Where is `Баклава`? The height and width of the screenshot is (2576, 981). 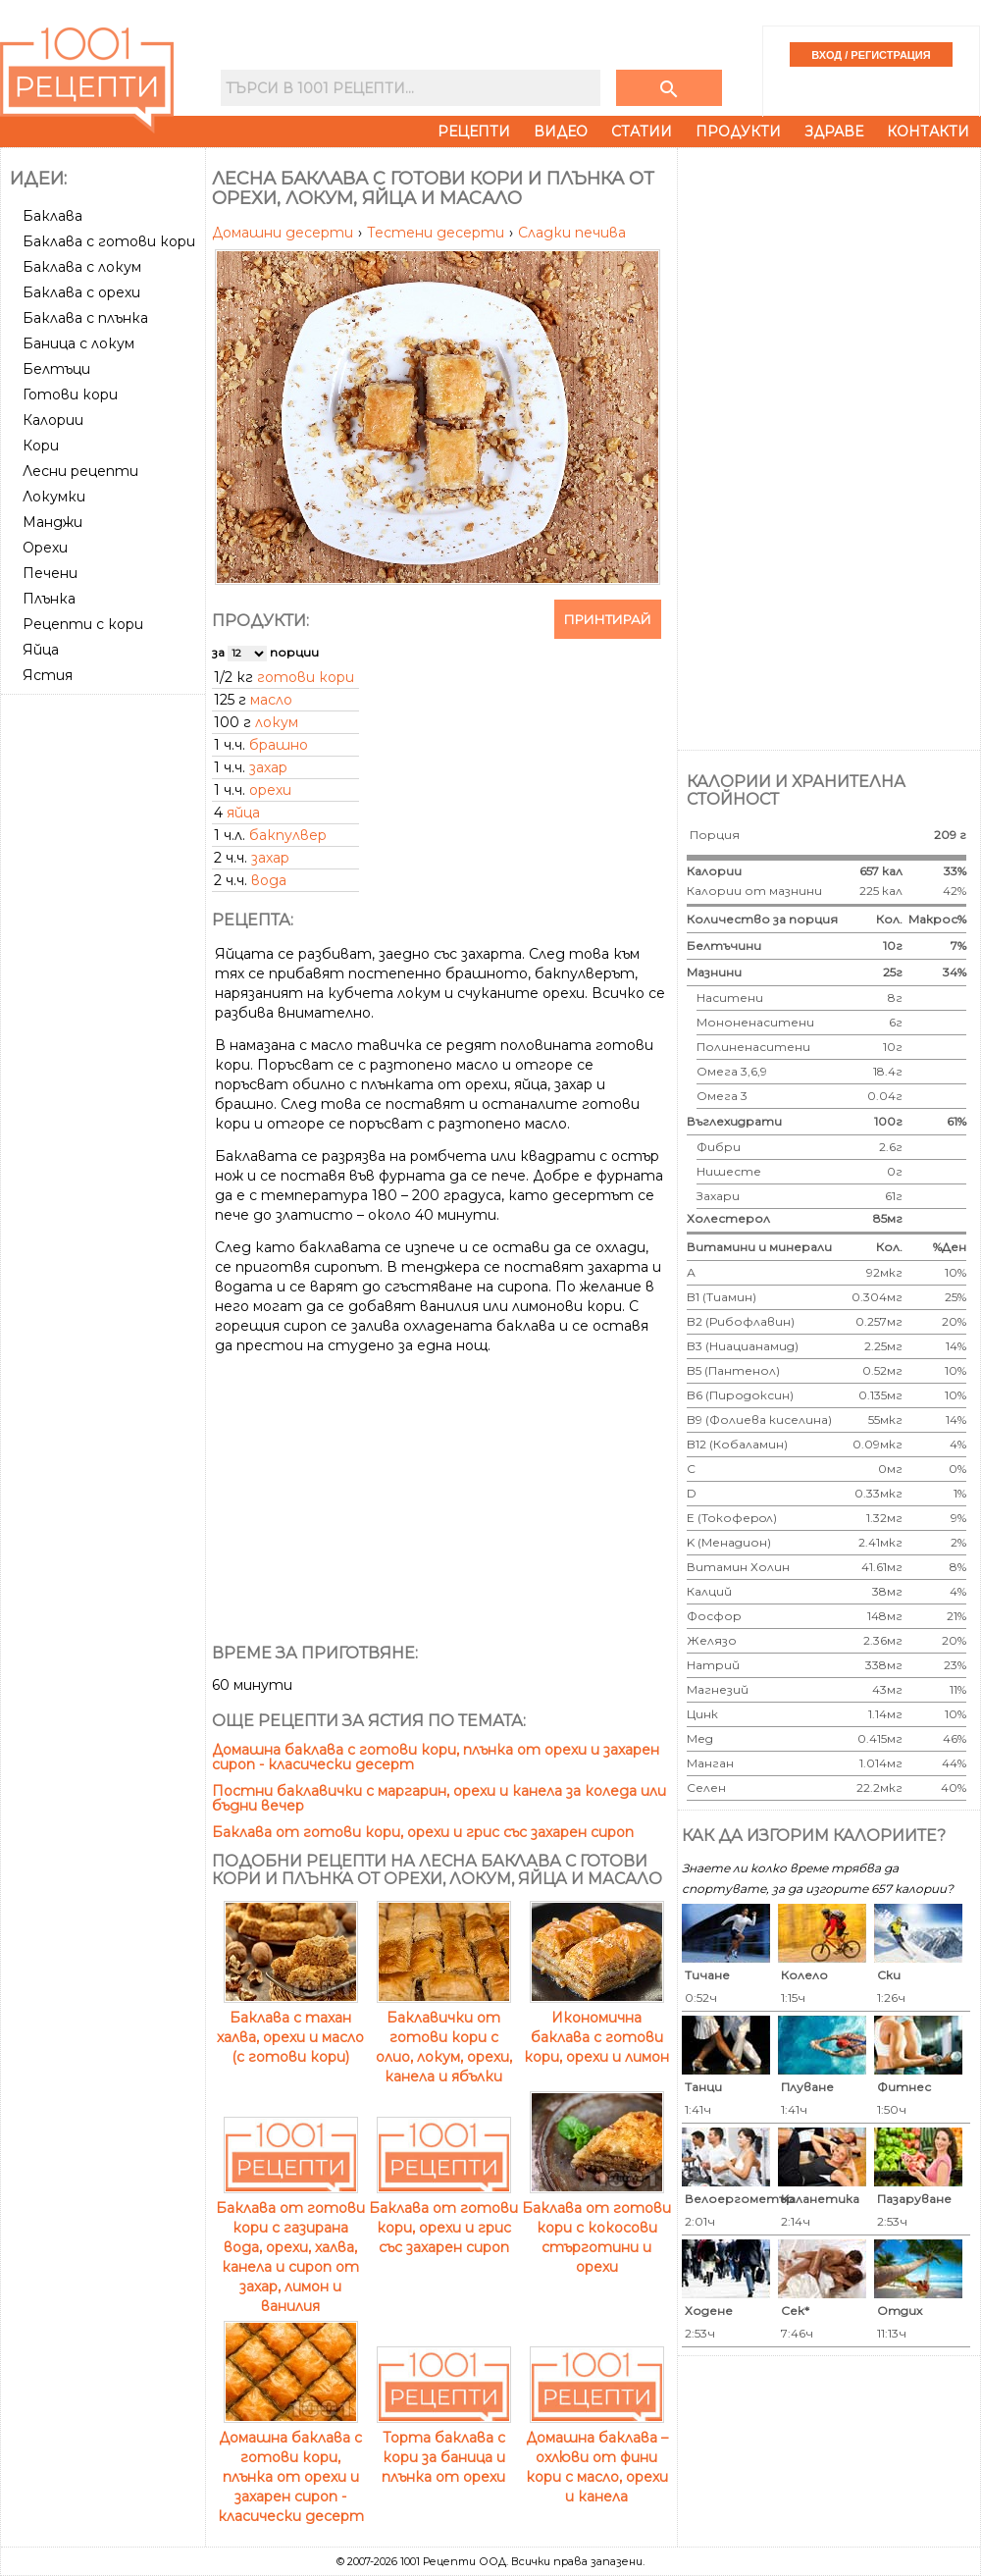 Баклава is located at coordinates (52, 216).